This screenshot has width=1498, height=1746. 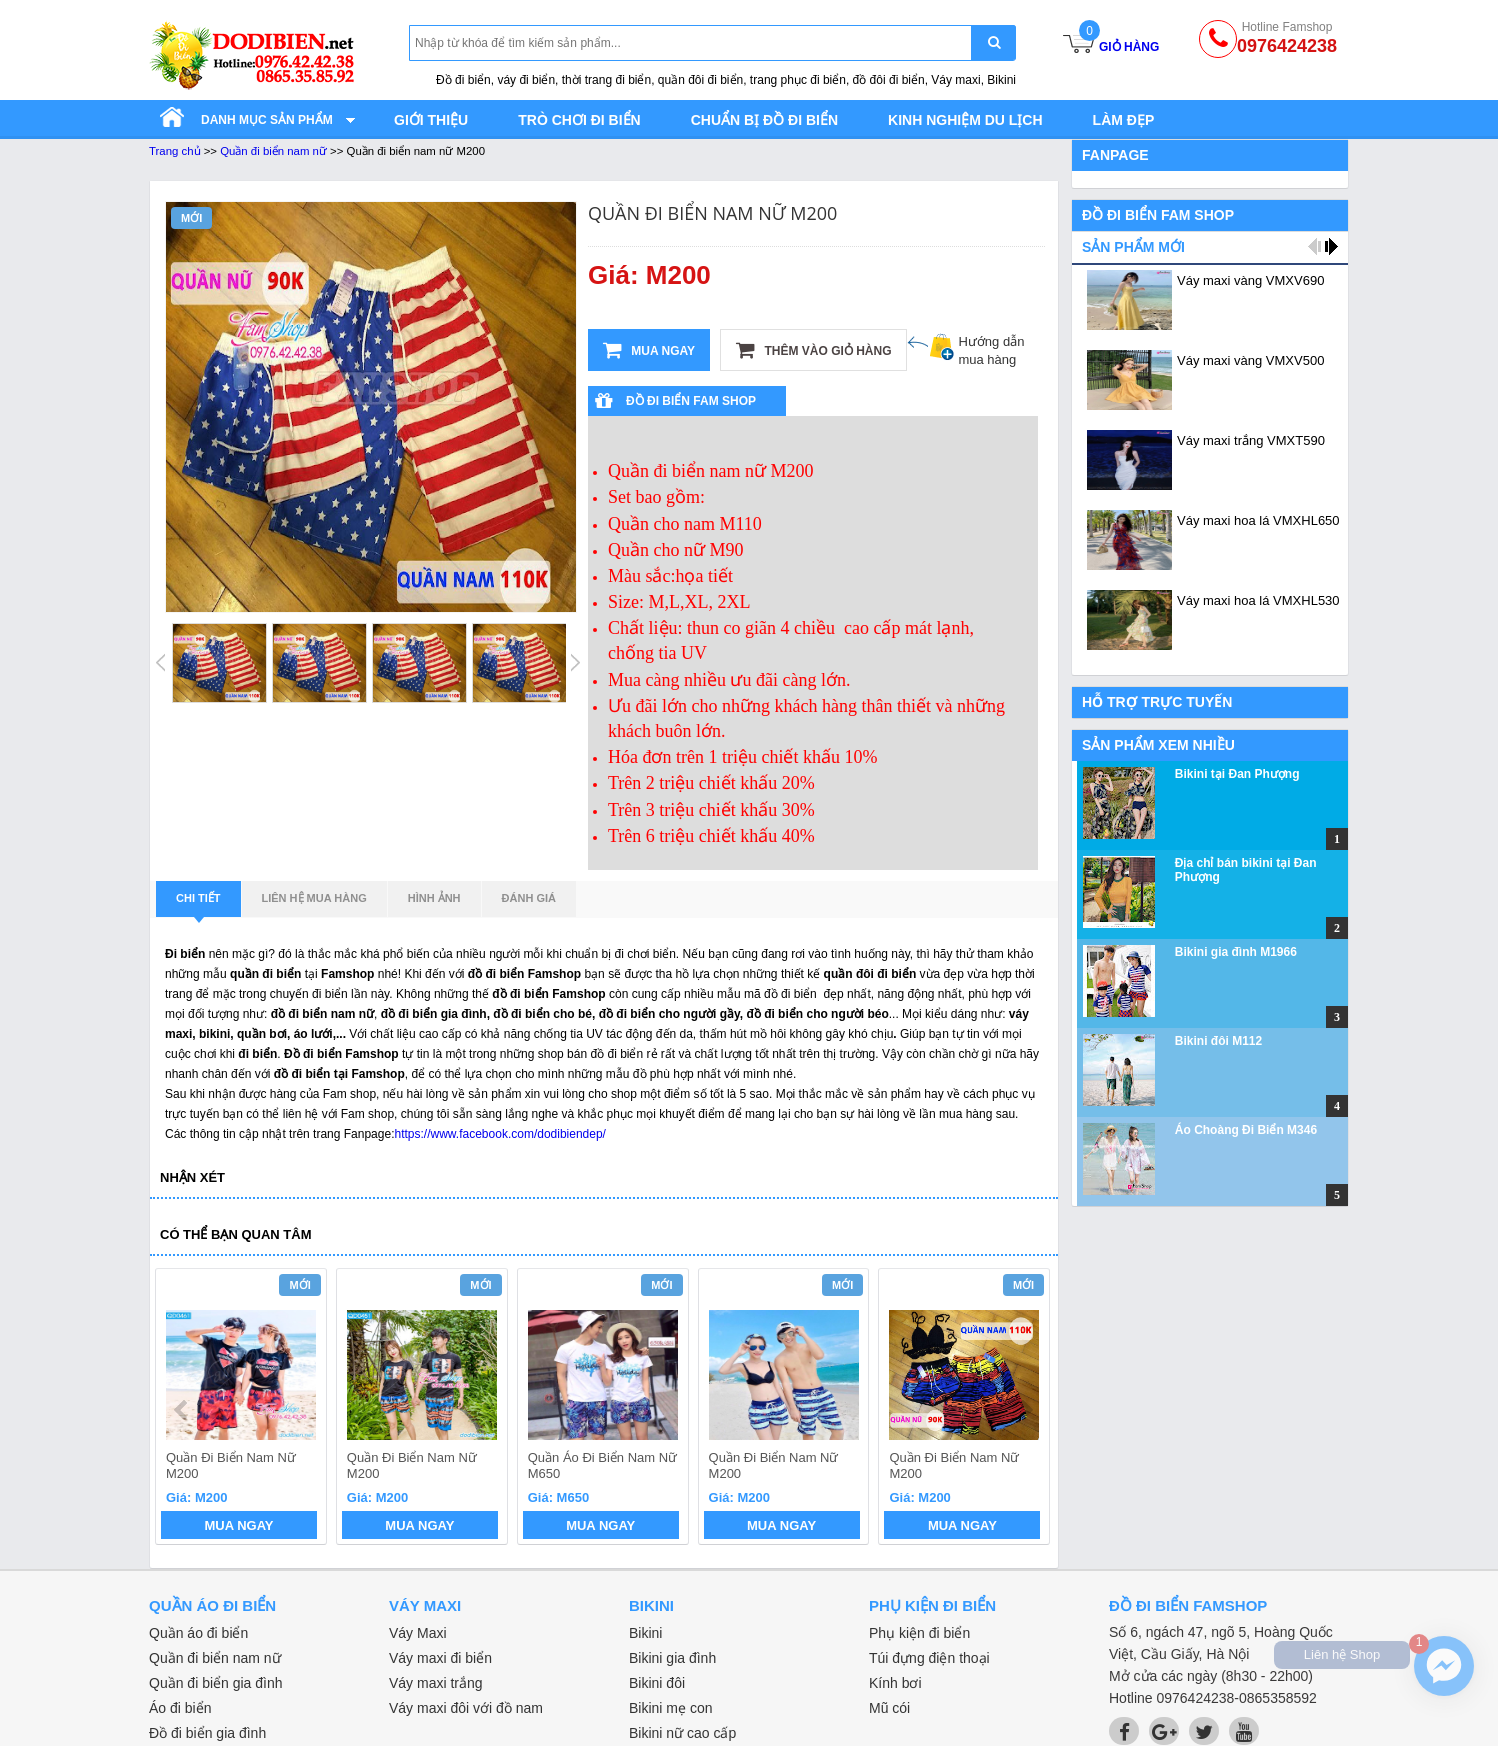 I want to click on Hình ảnh, so click(x=434, y=898).